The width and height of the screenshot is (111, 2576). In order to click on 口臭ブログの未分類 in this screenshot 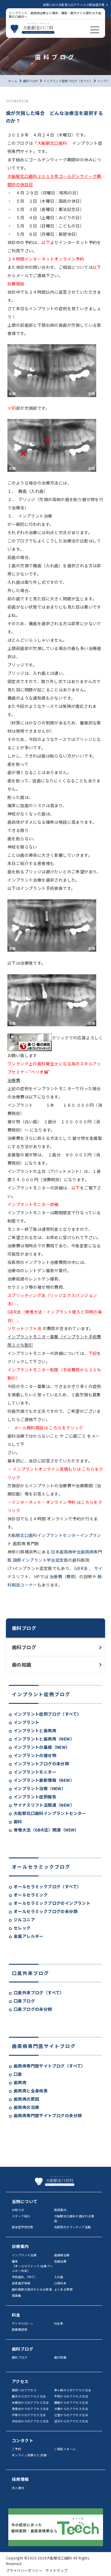, I will do `click(33, 2009)`.